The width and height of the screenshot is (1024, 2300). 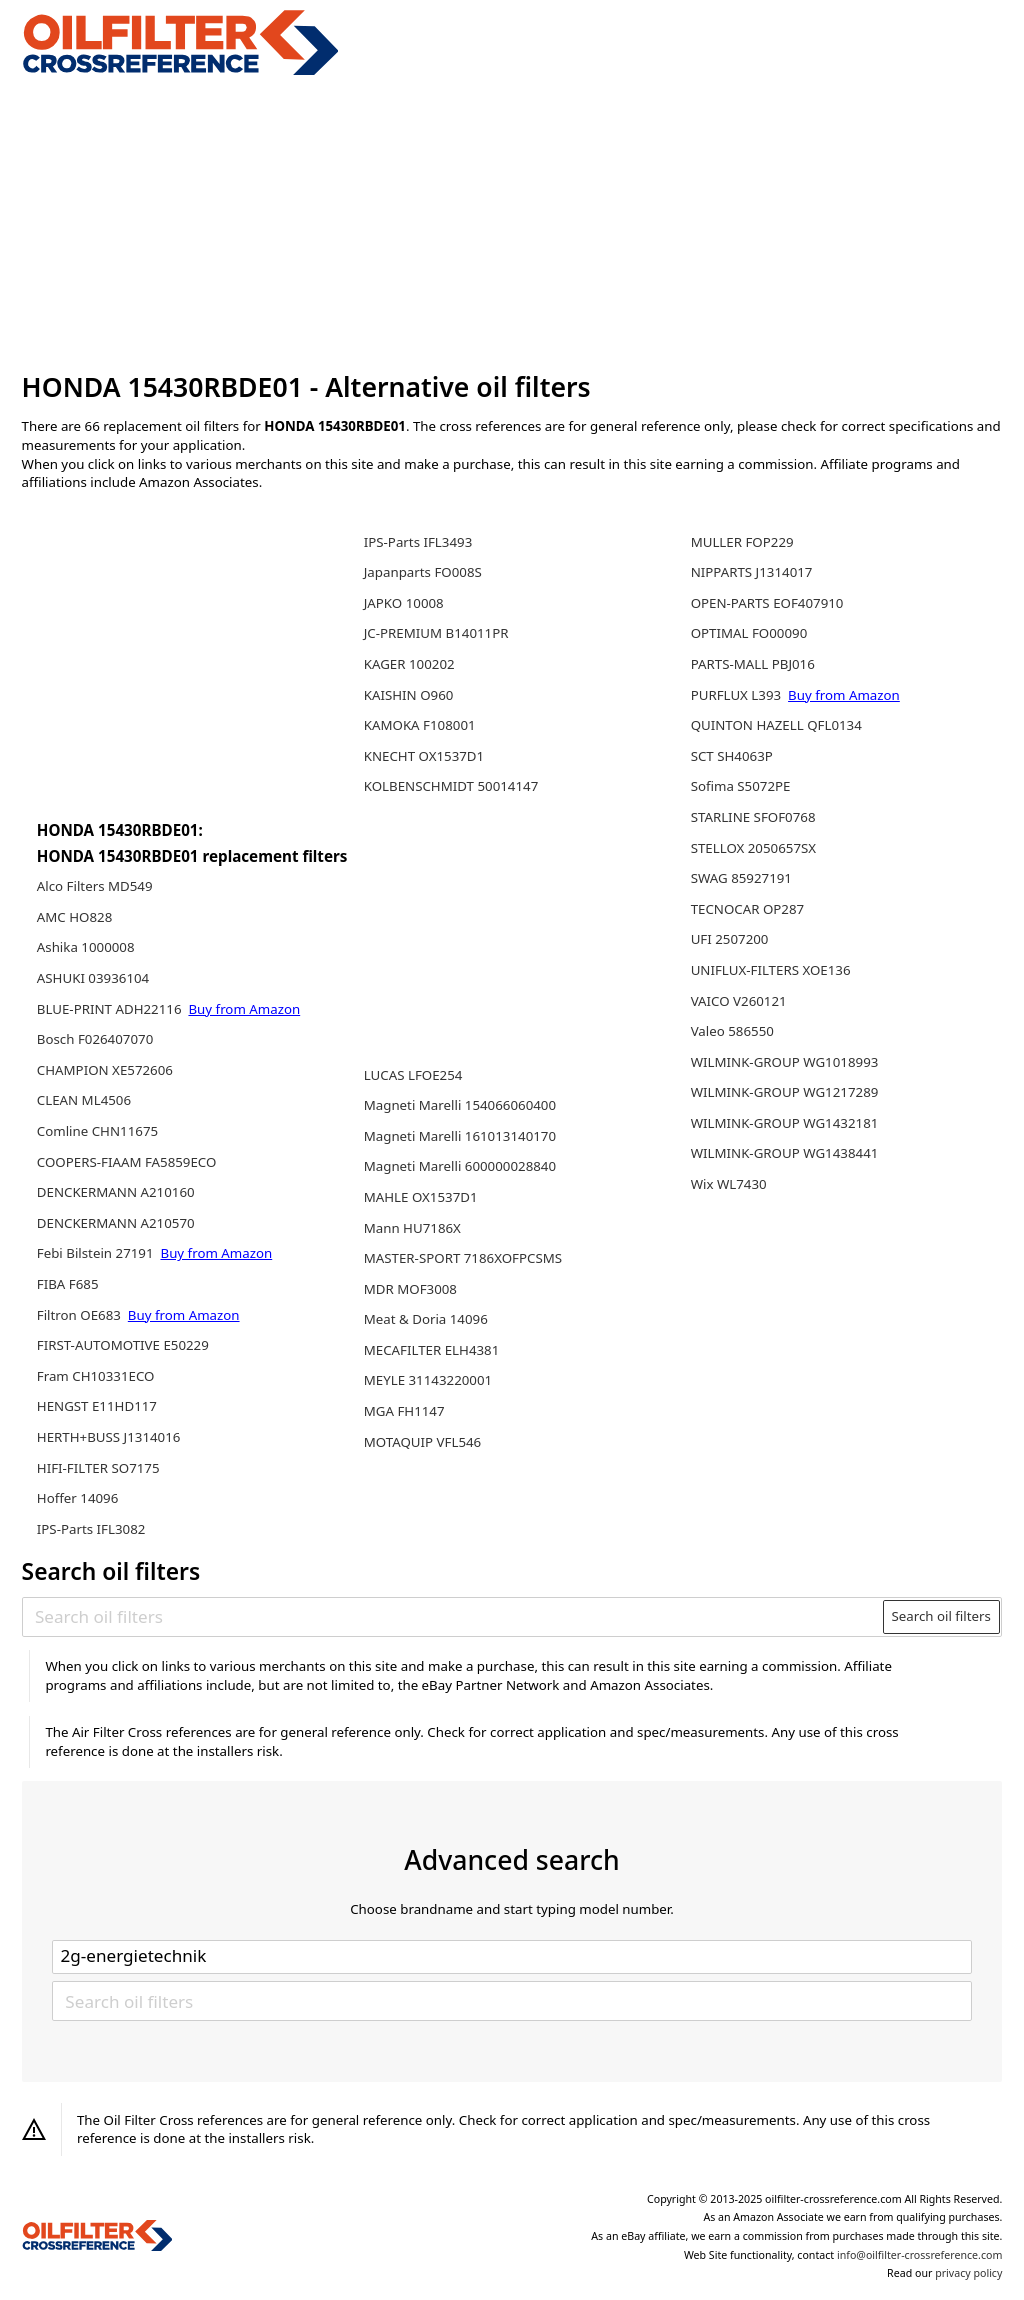 What do you see at coordinates (95, 1039) in the screenshot?
I see `Bosch F026407070` at bounding box center [95, 1039].